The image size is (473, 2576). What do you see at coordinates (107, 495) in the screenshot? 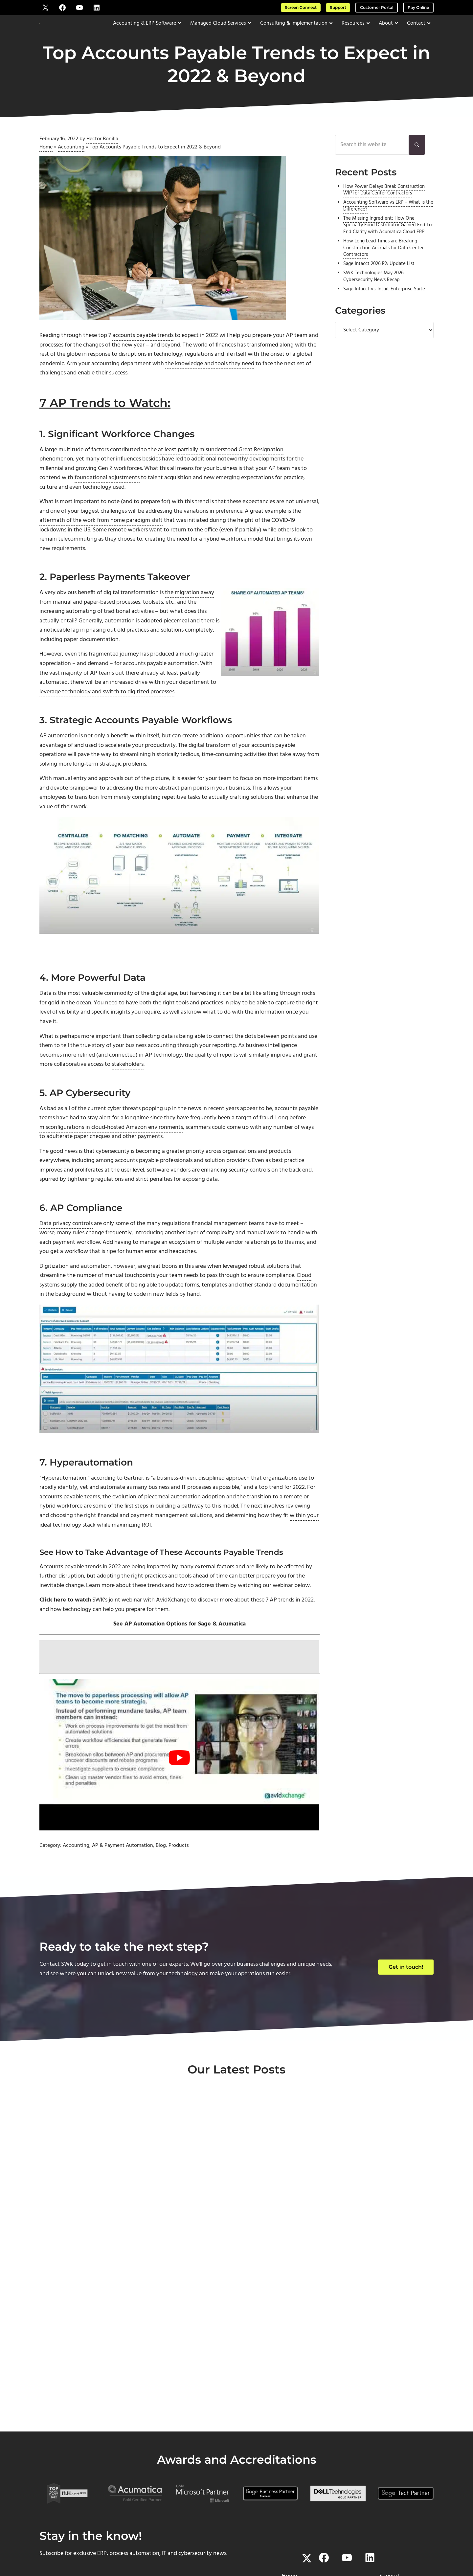
I see `foundational adjustments` at bounding box center [107, 495].